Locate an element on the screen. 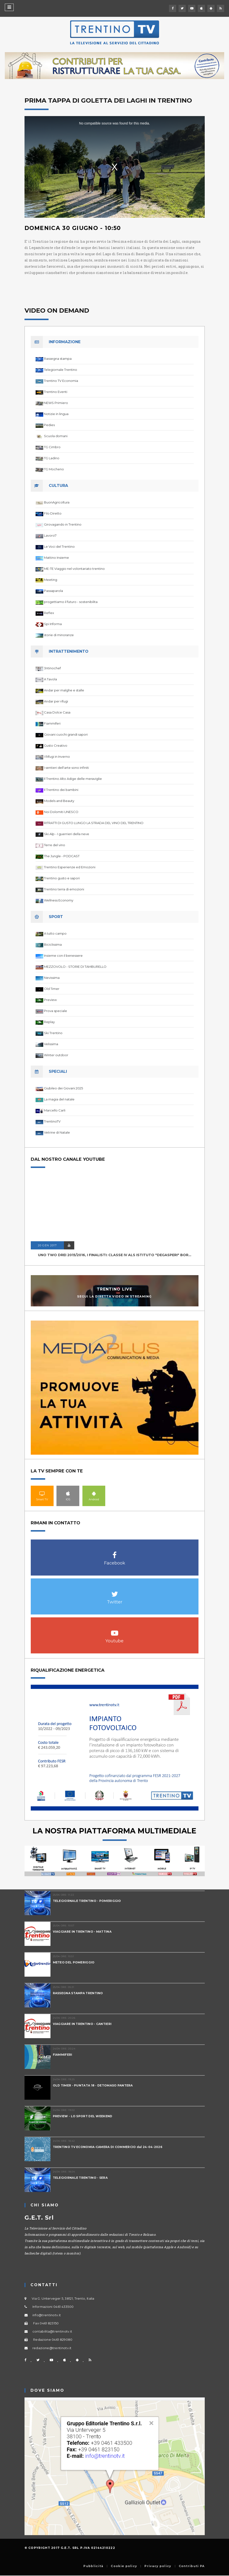 The image size is (229, 2576). Passaparola is located at coordinates (53, 591).